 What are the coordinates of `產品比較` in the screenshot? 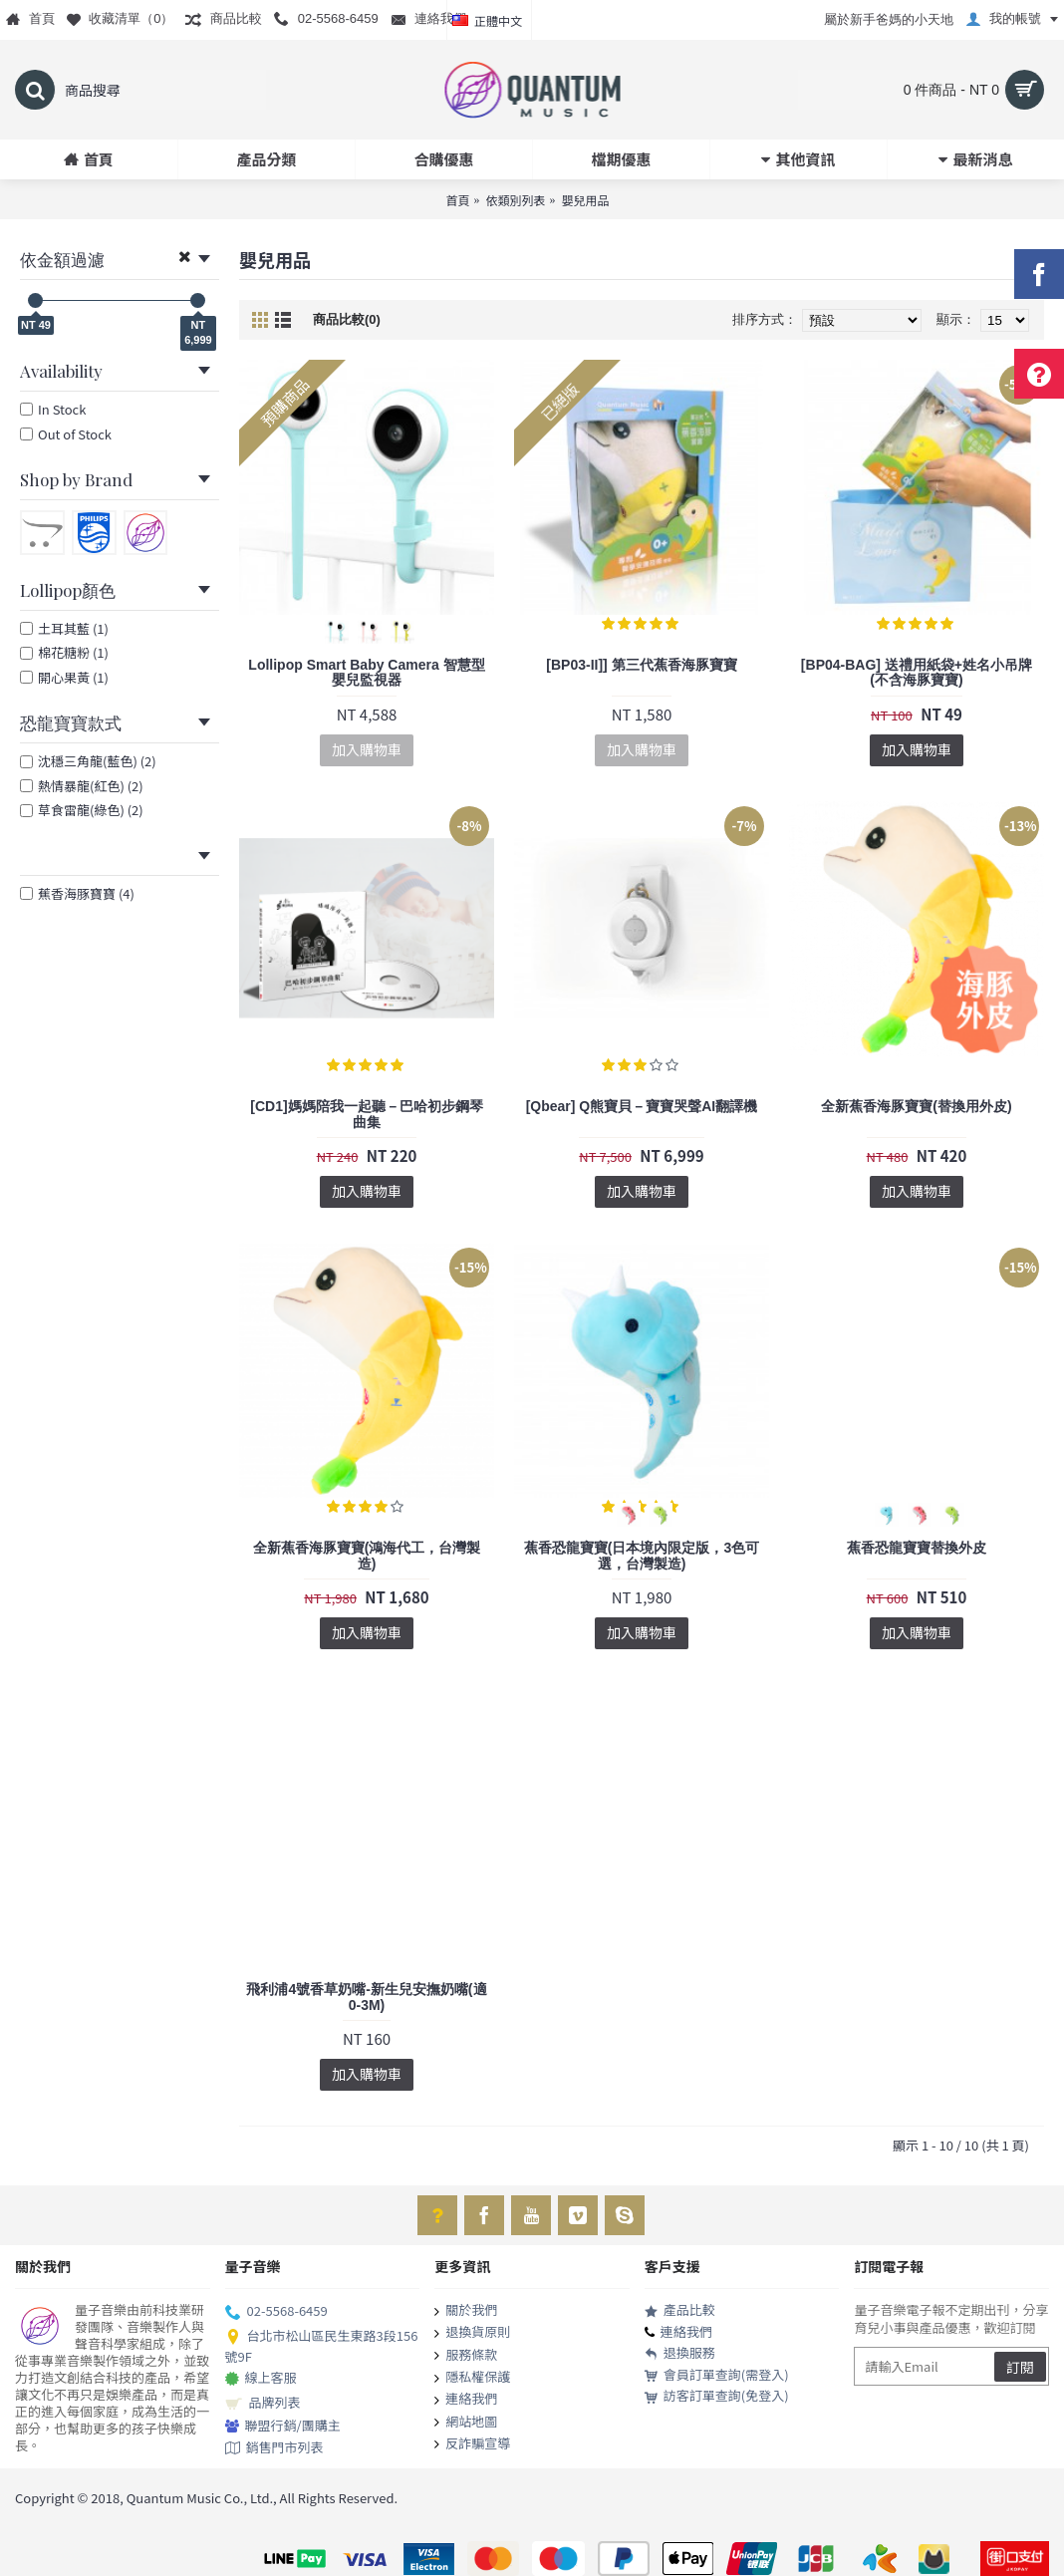 It's located at (680, 2310).